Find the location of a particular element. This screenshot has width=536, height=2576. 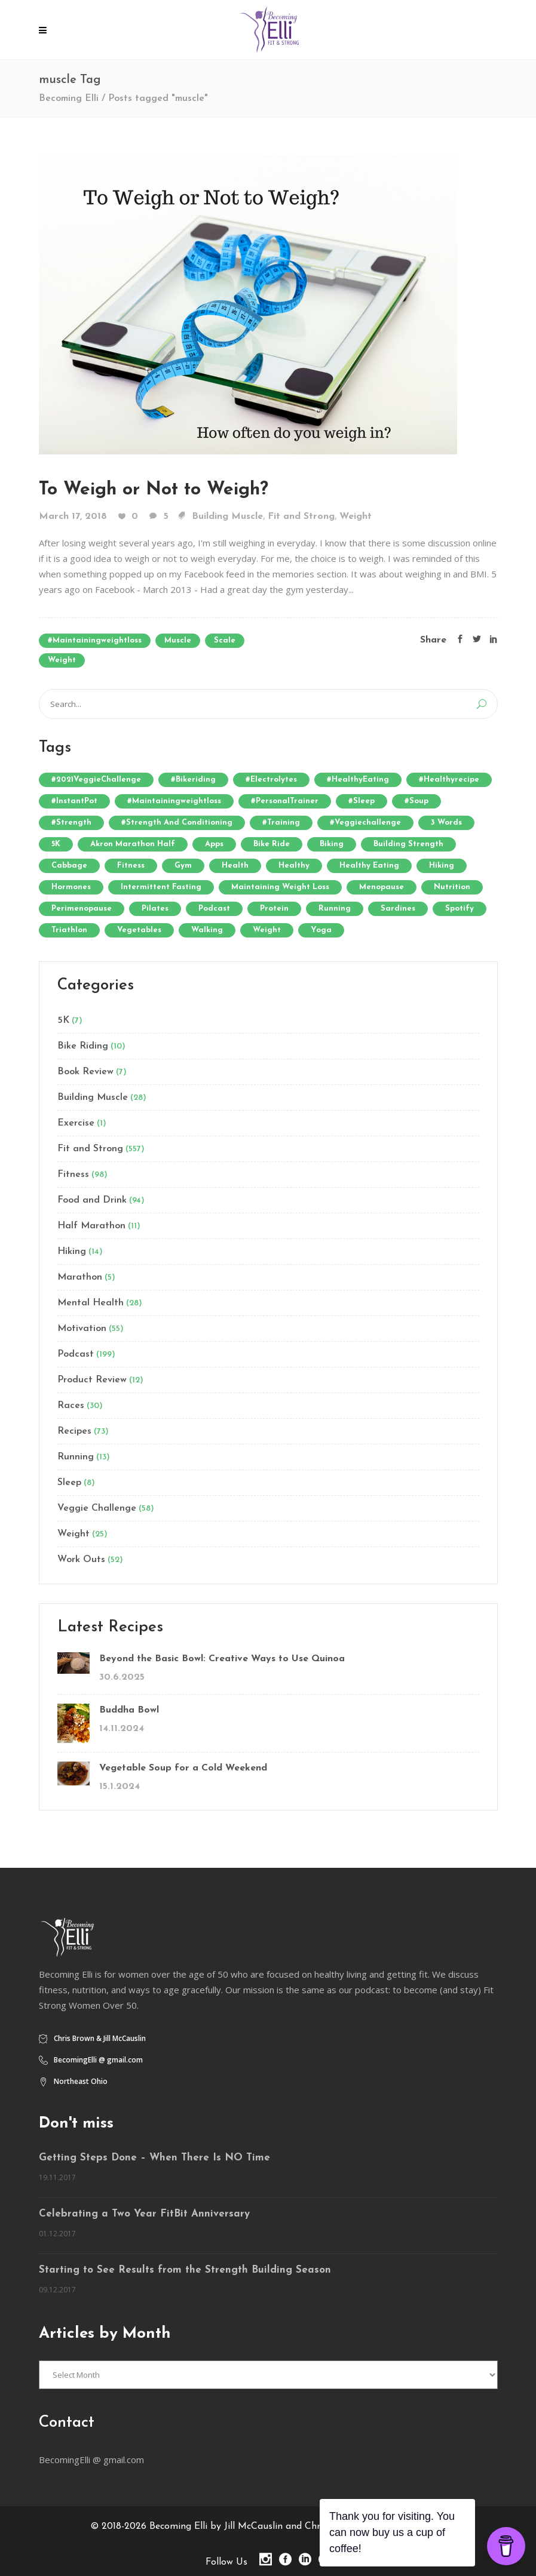

#bikeriding [#bikeriding (10 items)] is located at coordinates (193, 779).